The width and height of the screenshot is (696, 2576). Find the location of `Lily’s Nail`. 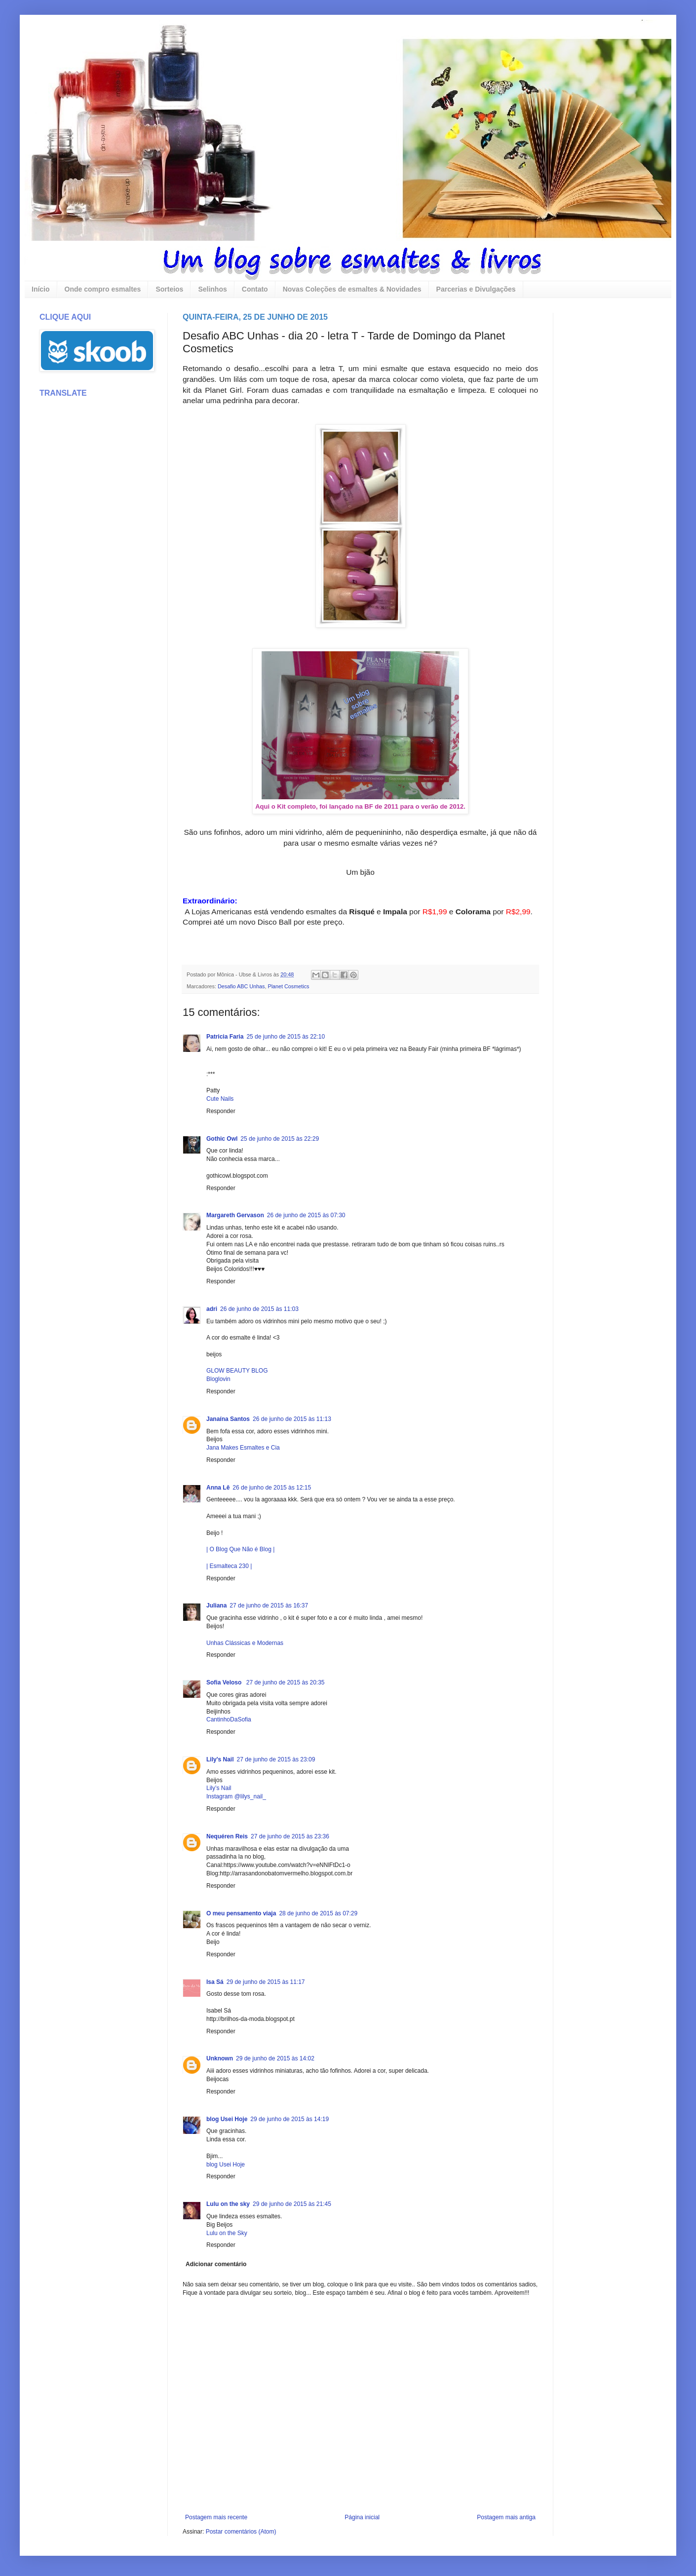

Lily’s Nail is located at coordinates (218, 1788).